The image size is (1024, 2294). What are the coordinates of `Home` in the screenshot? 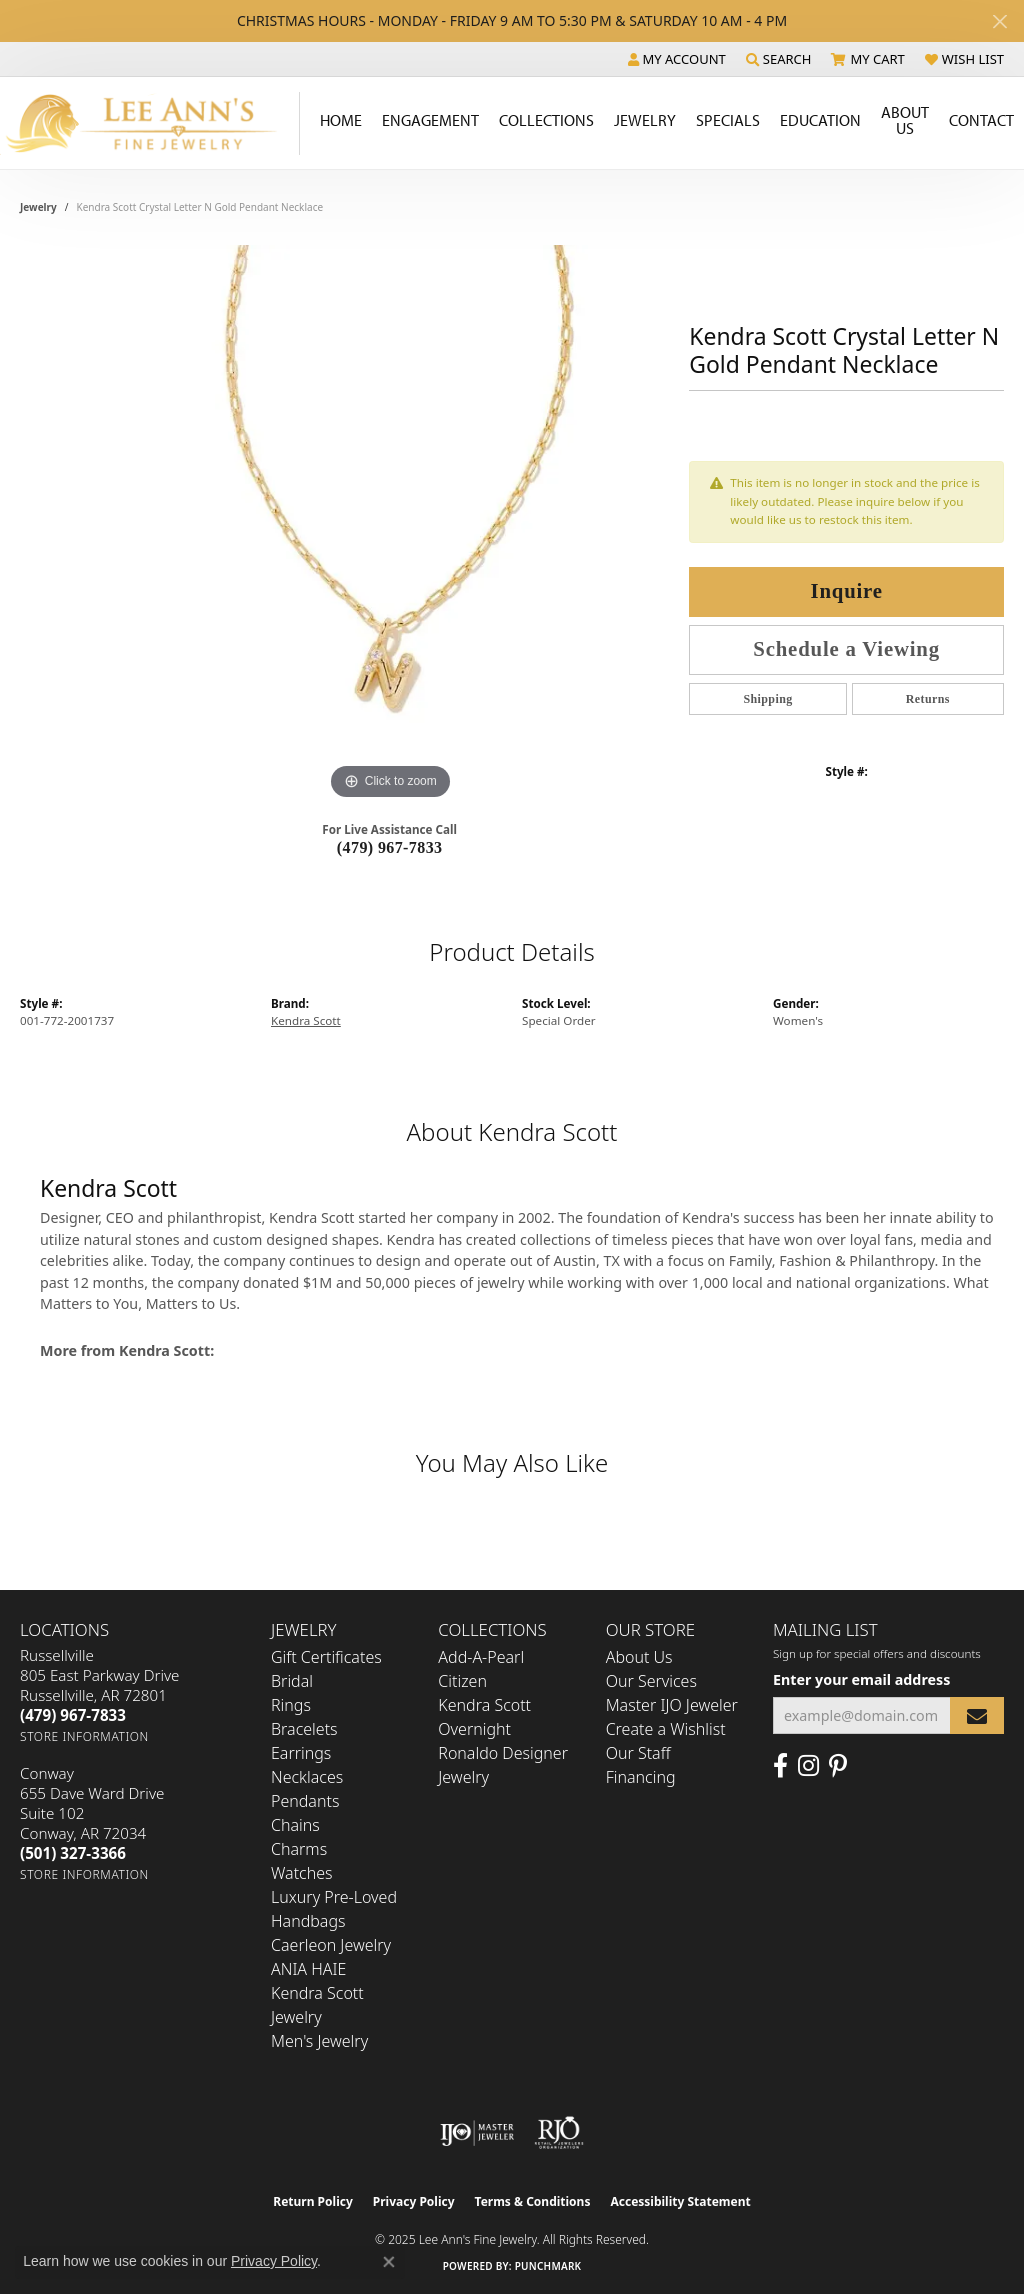 It's located at (341, 120).